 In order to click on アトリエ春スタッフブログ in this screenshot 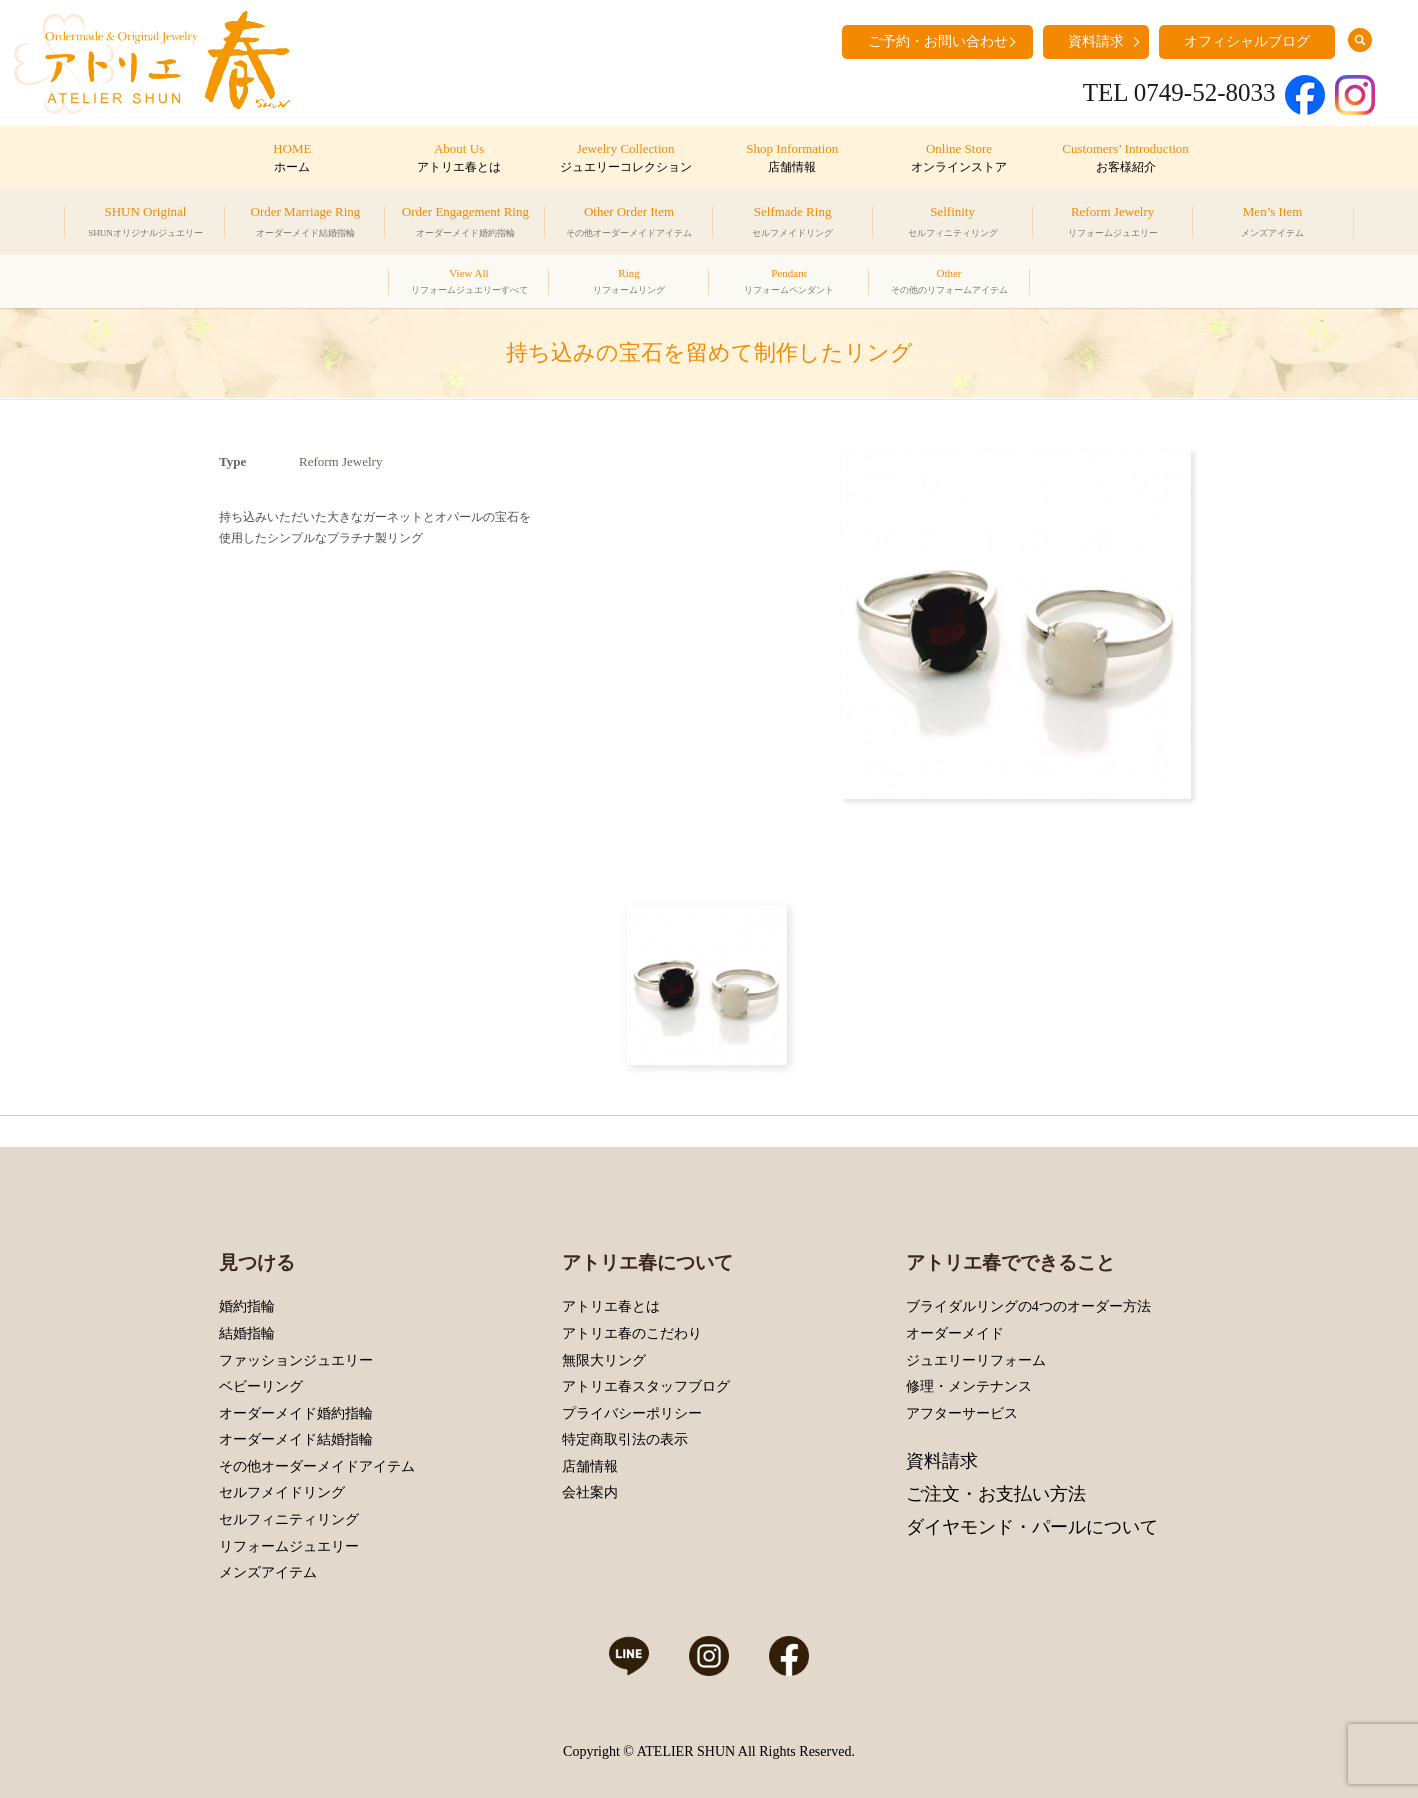, I will do `click(646, 1386)`.